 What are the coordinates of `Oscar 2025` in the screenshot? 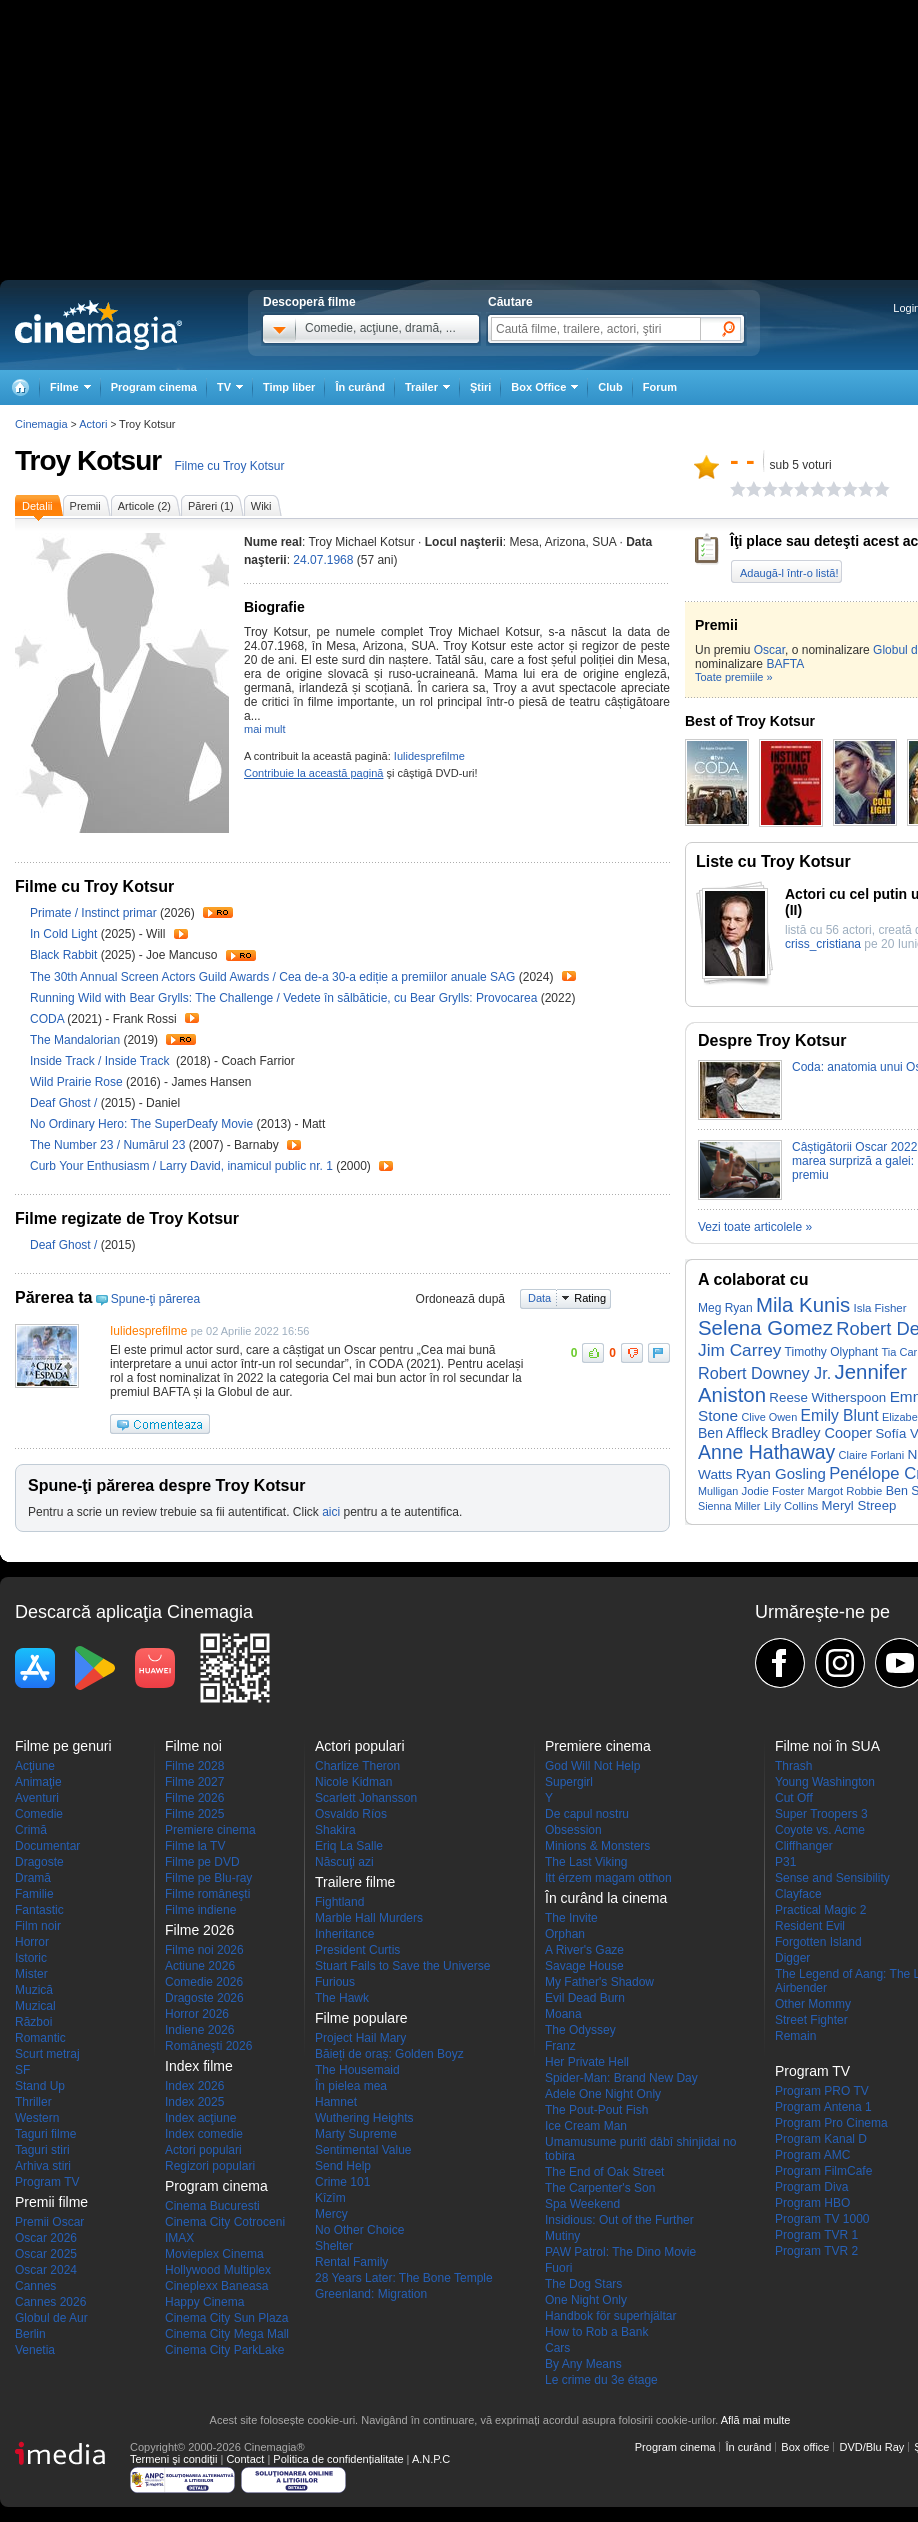 It's located at (46, 2254).